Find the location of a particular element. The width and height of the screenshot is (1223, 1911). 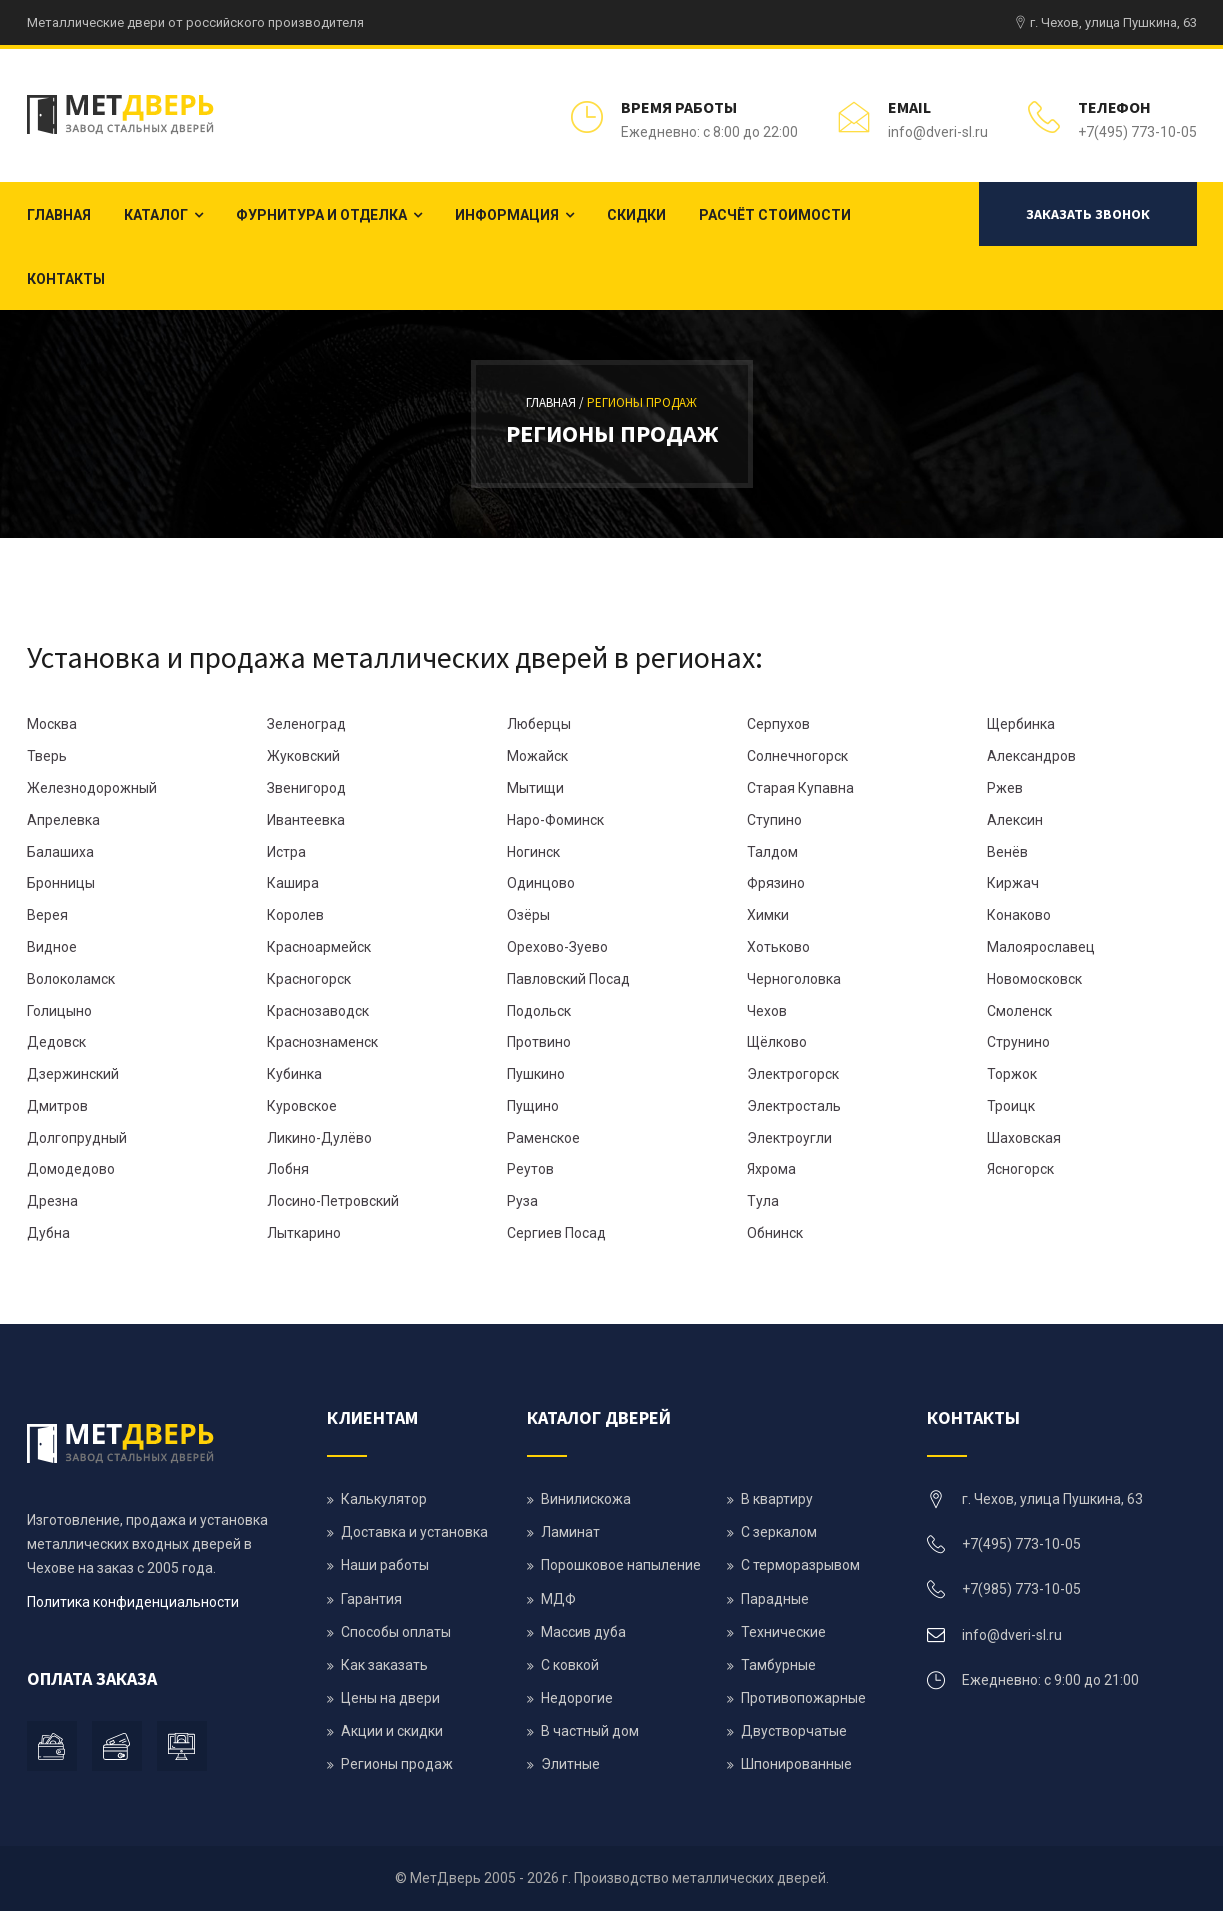

Бронницы is located at coordinates (61, 883).